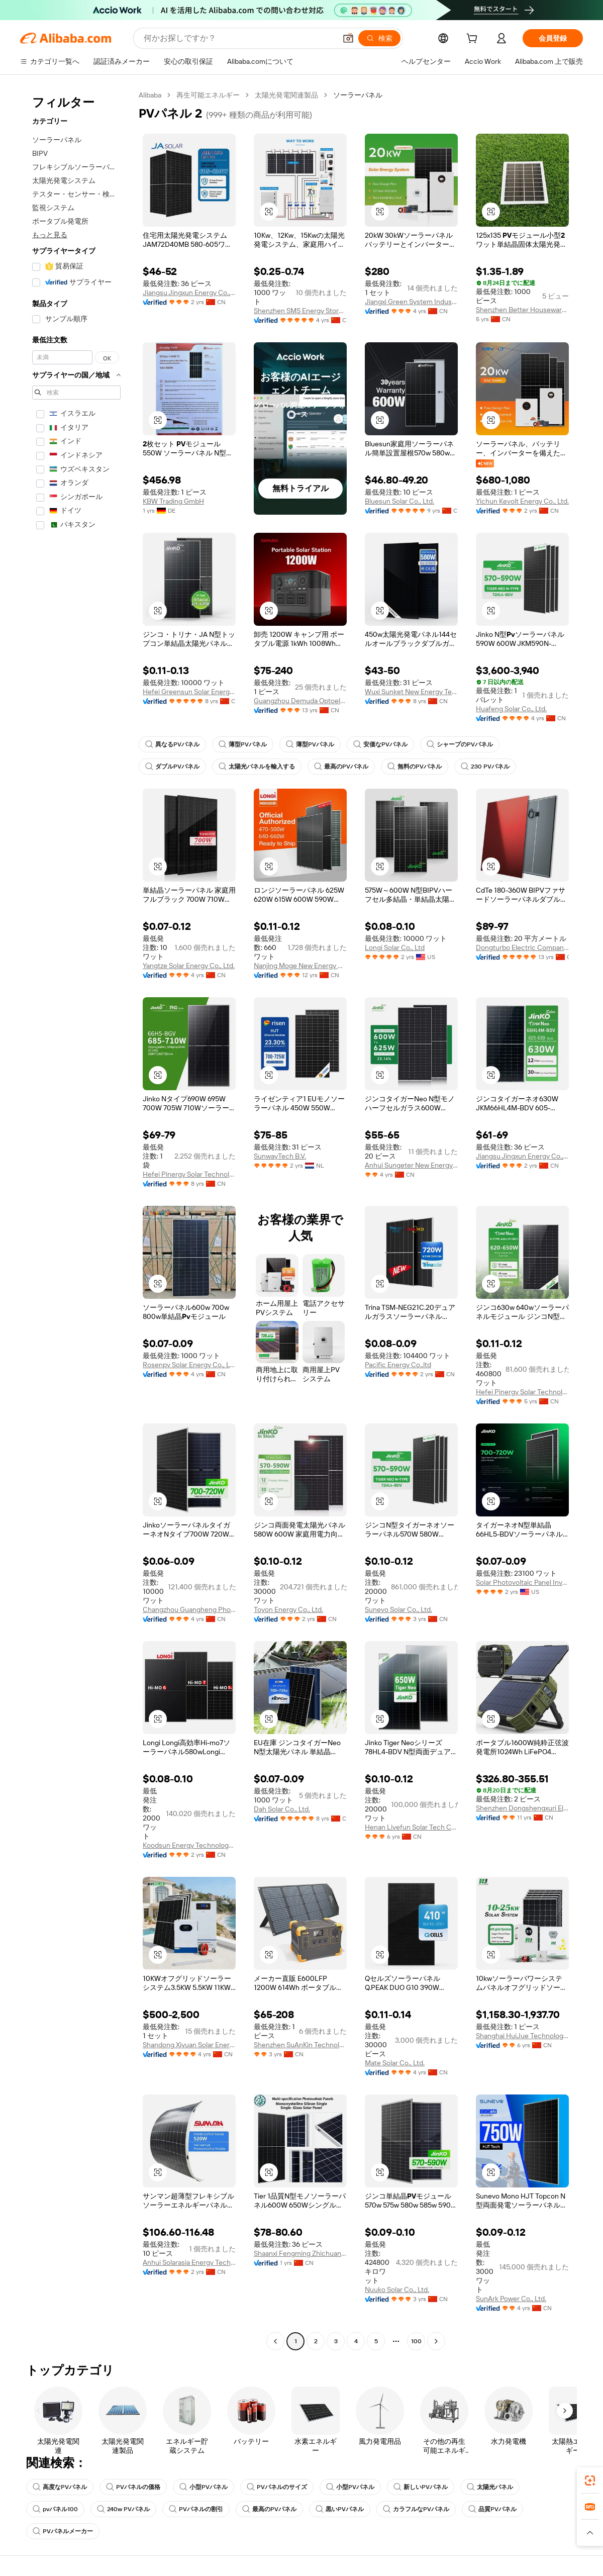 This screenshot has height=2576, width=603. What do you see at coordinates (420, 2487) in the screenshot?
I see `新しいPVパネル` at bounding box center [420, 2487].